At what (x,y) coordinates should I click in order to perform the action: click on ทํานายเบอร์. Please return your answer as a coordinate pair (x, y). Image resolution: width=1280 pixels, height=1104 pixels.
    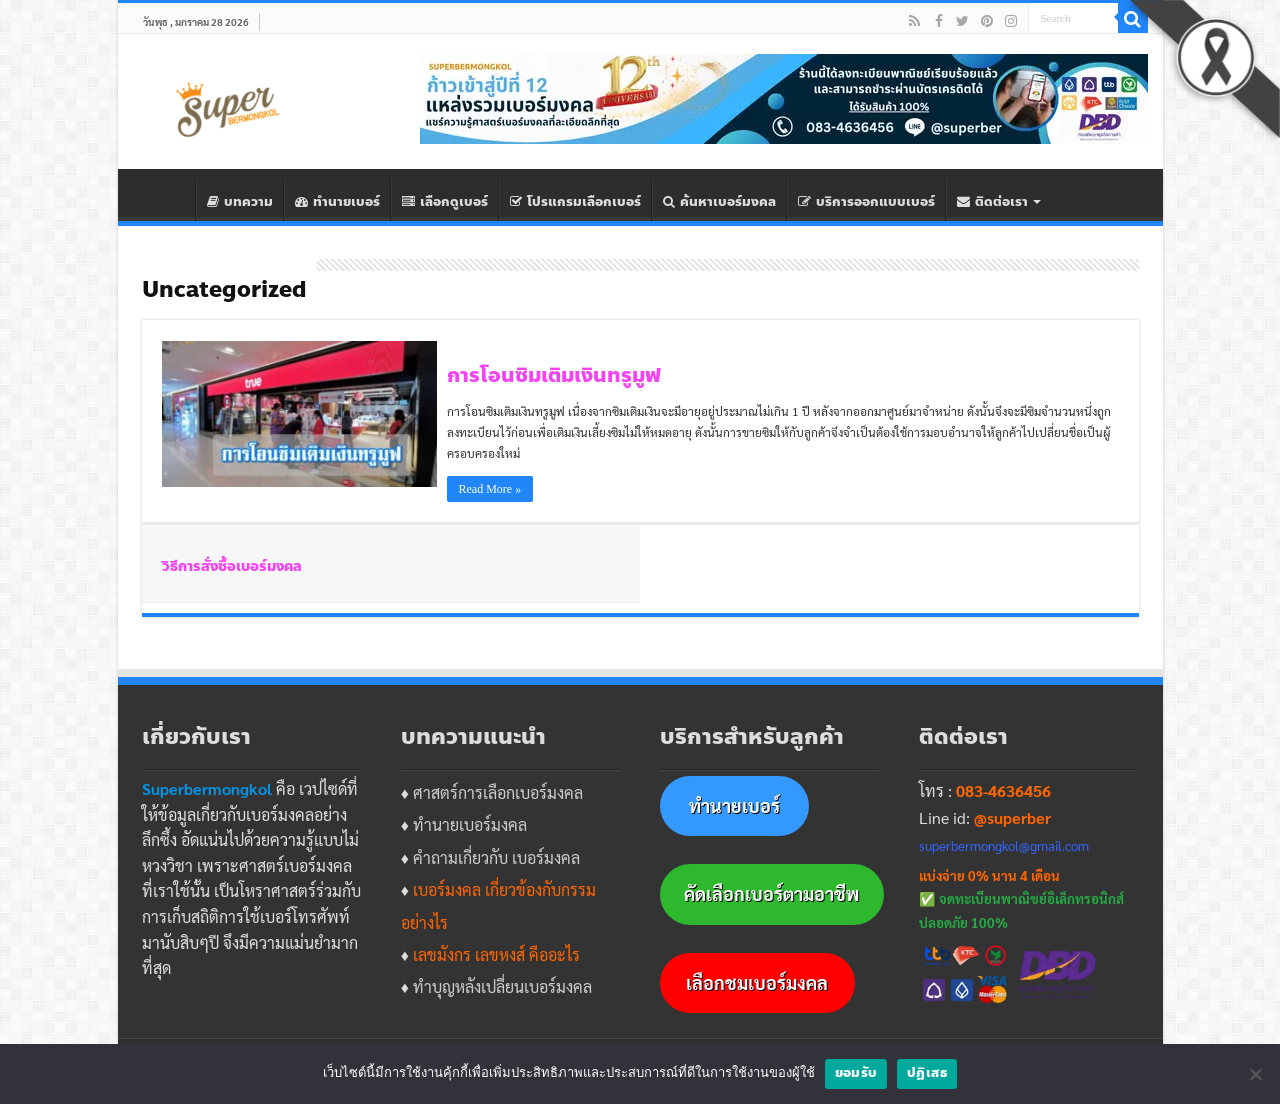
    Looking at the image, I should click on (337, 202).